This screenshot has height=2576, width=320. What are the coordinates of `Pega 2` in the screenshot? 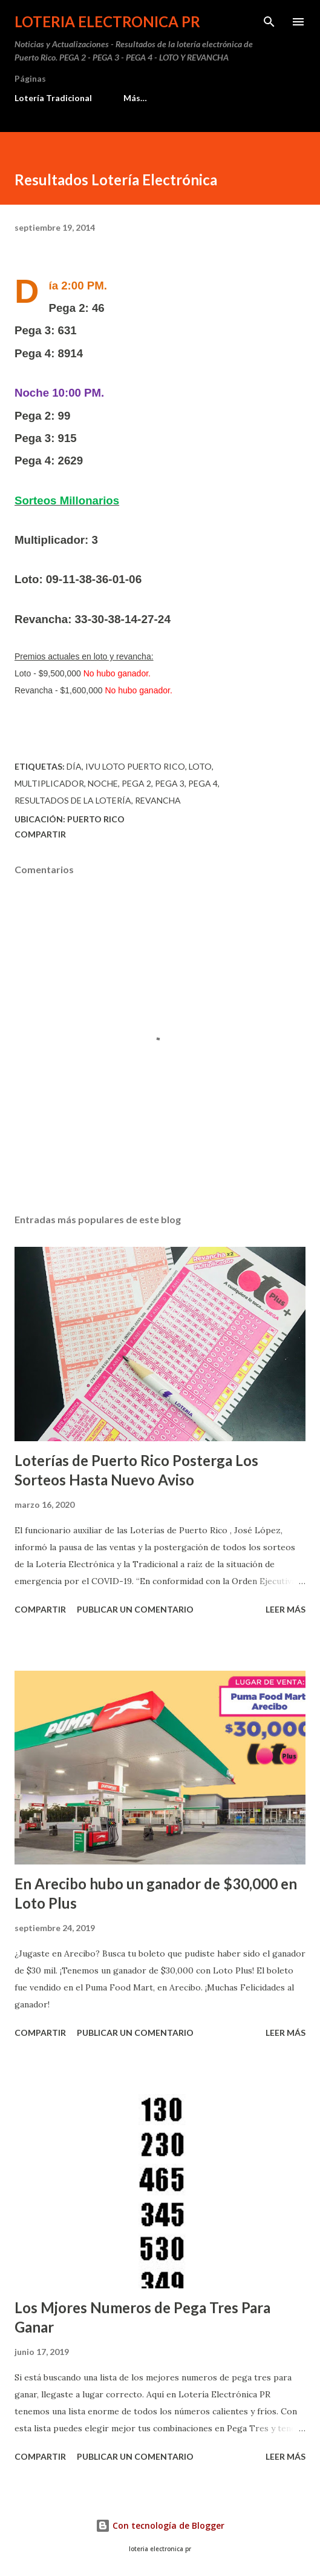 It's located at (136, 783).